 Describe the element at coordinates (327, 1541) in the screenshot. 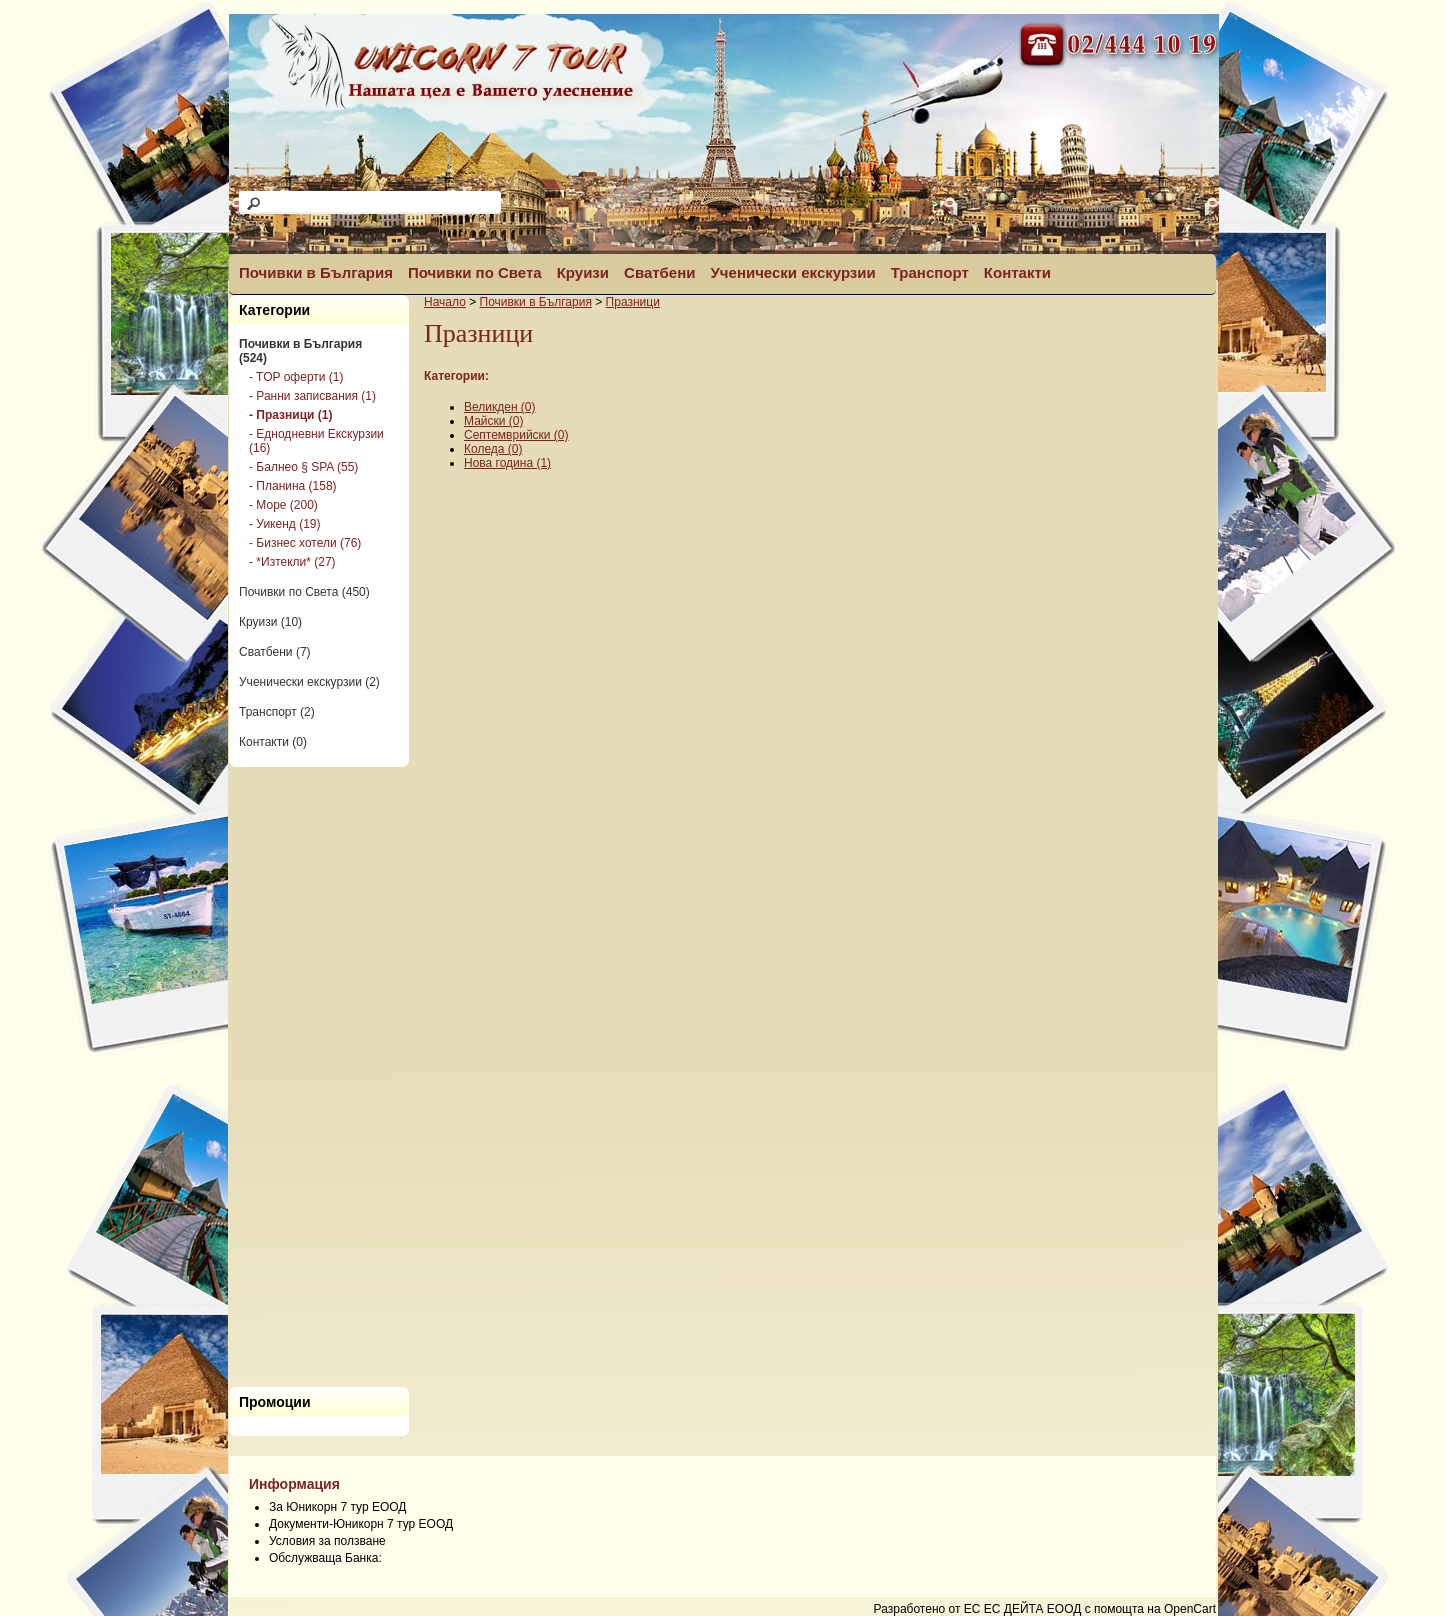

I see `Условия за ползване` at that location.